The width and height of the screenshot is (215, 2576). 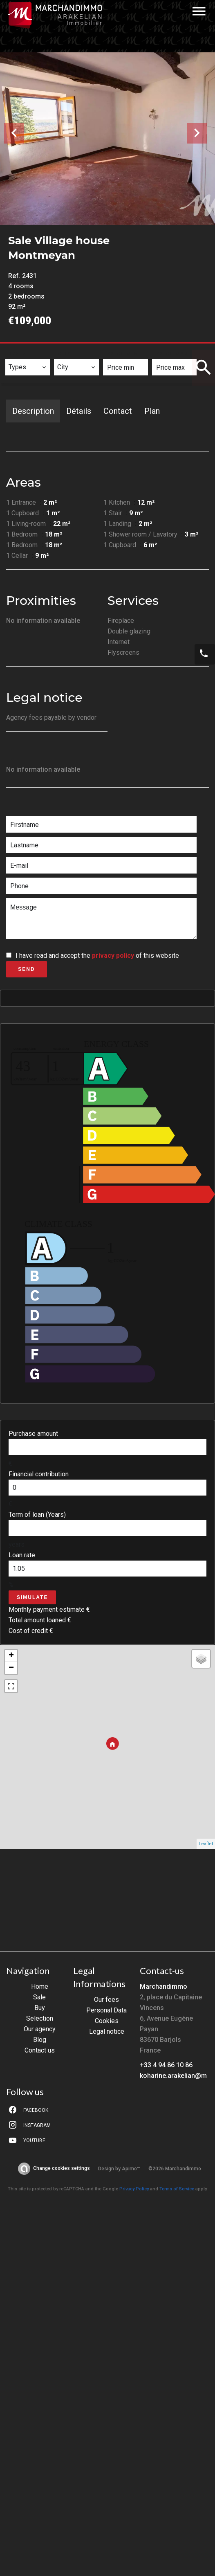 I want to click on Purchase amount, so click(x=33, y=1433).